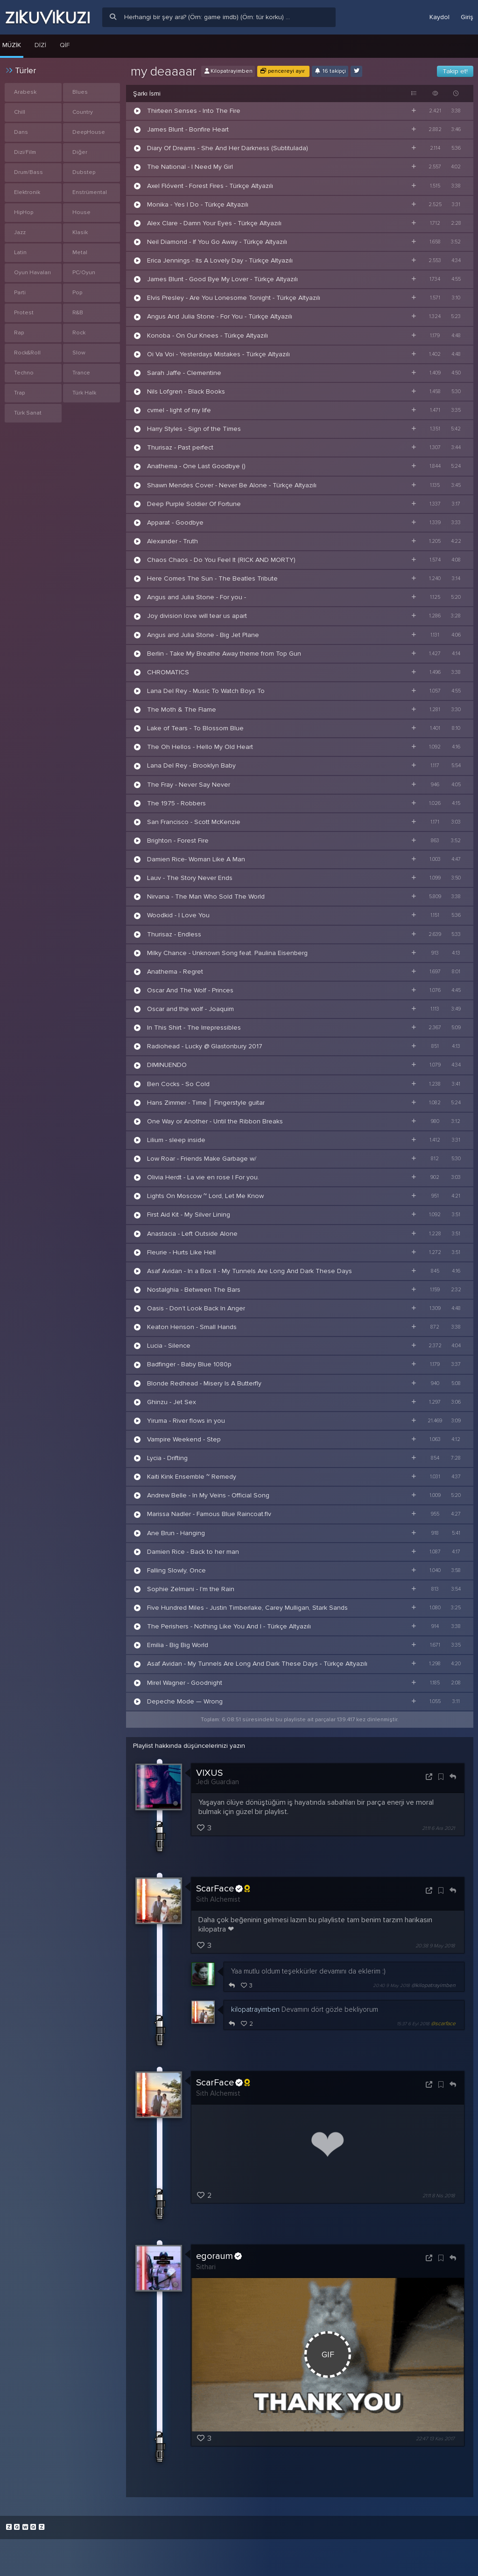 The height and width of the screenshot is (2576, 478). I want to click on Jazz, so click(20, 232).